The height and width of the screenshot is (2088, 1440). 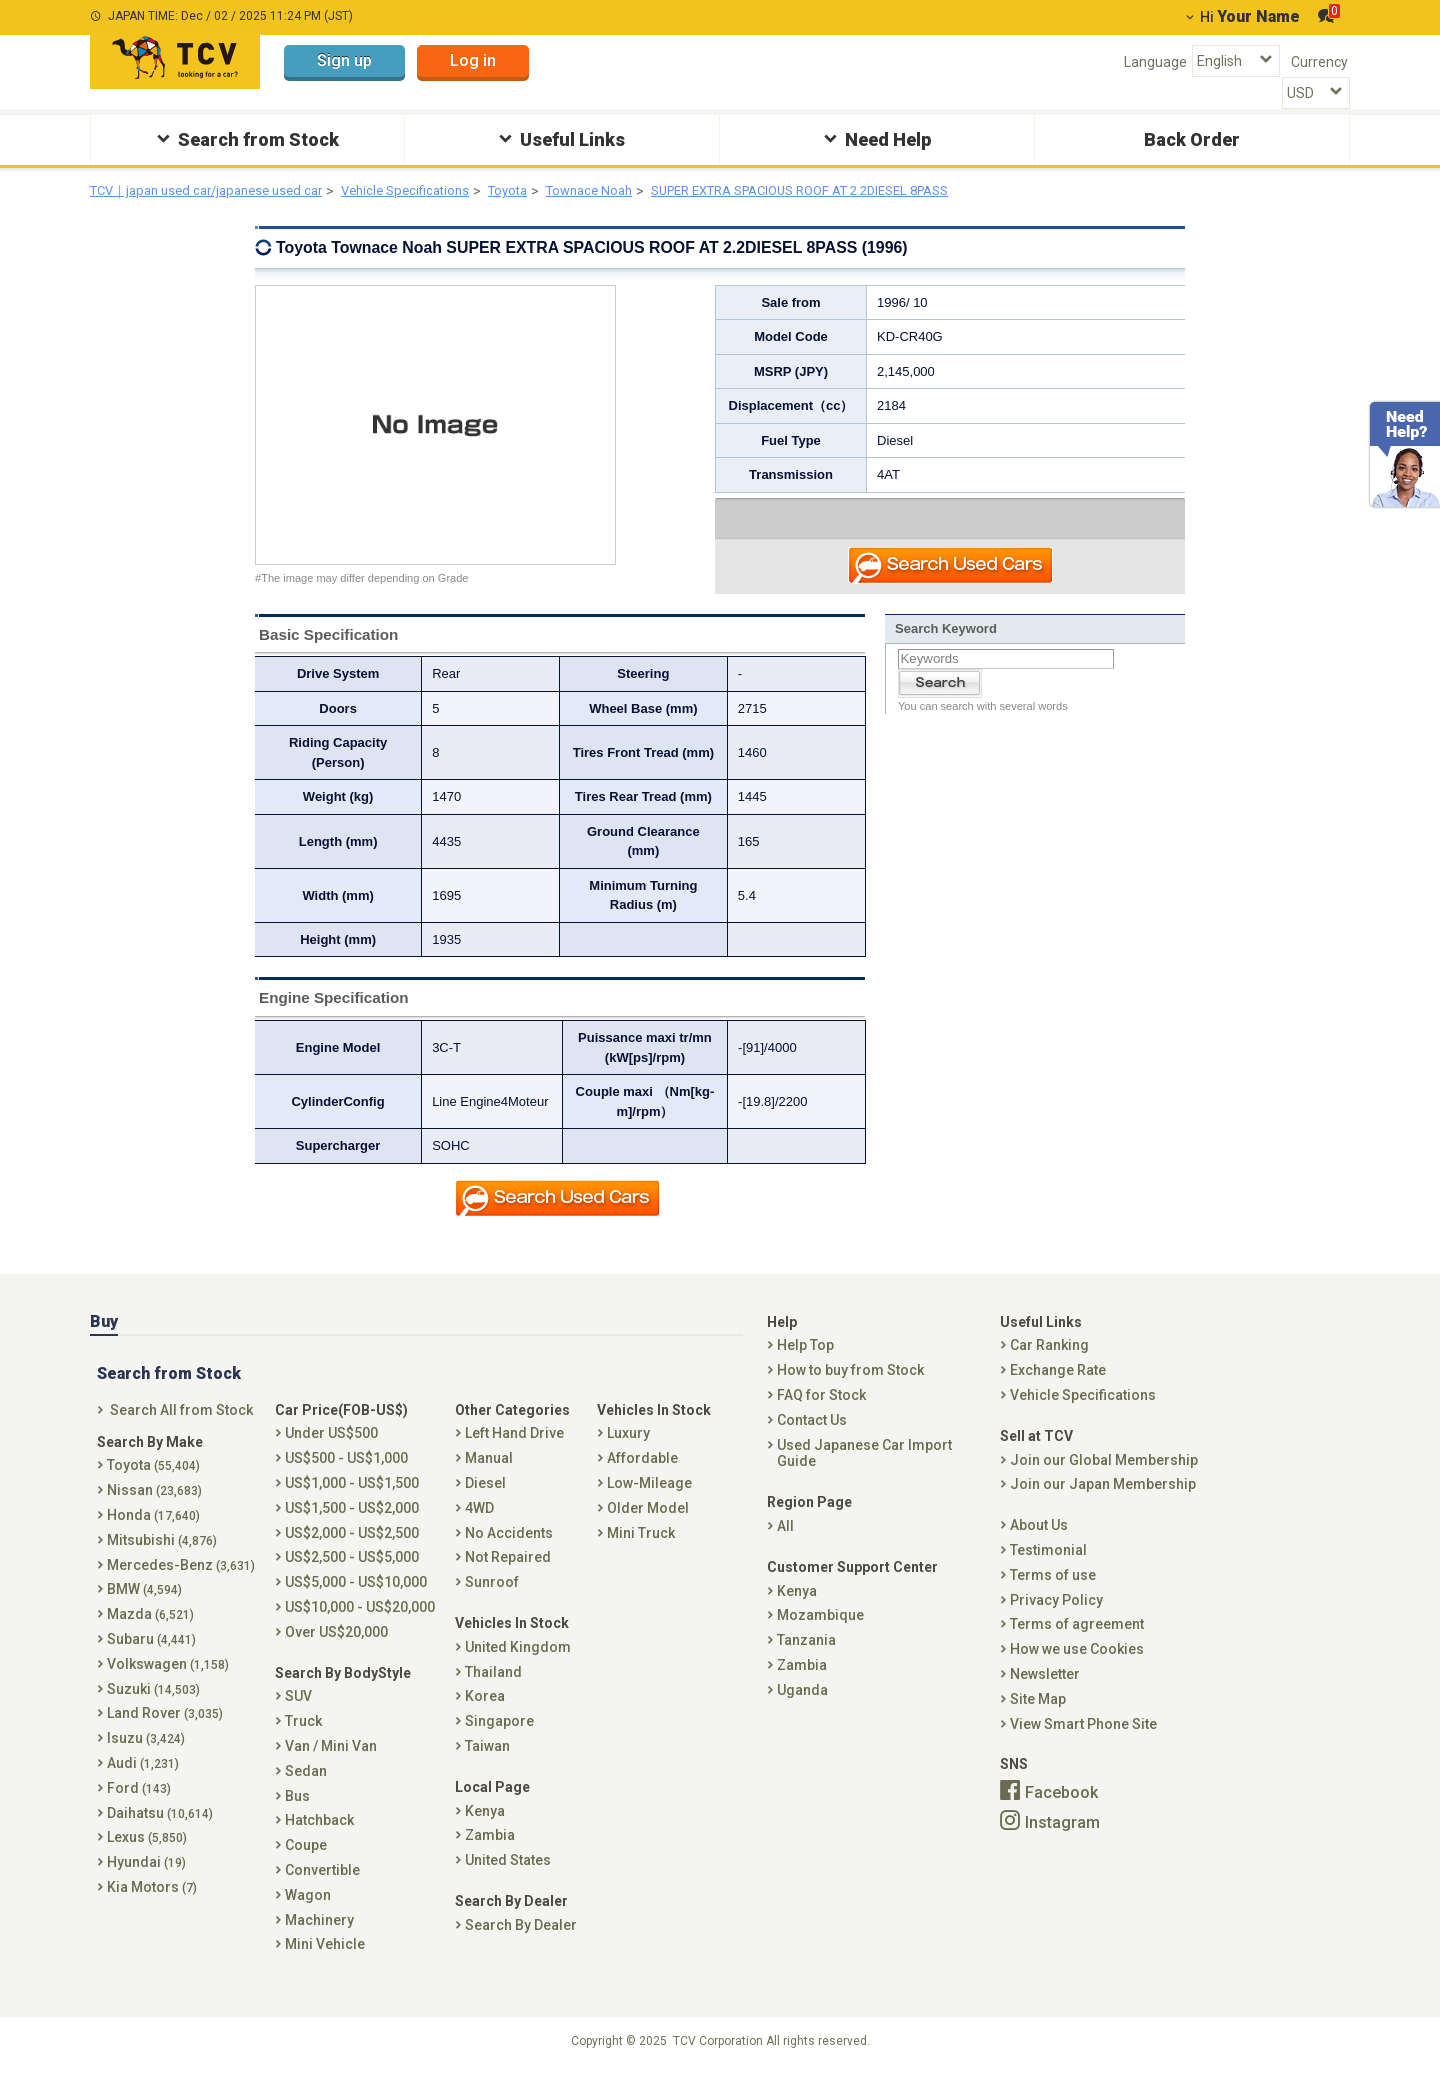 What do you see at coordinates (147, 1852) in the screenshot?
I see `Lexus` at bounding box center [147, 1852].